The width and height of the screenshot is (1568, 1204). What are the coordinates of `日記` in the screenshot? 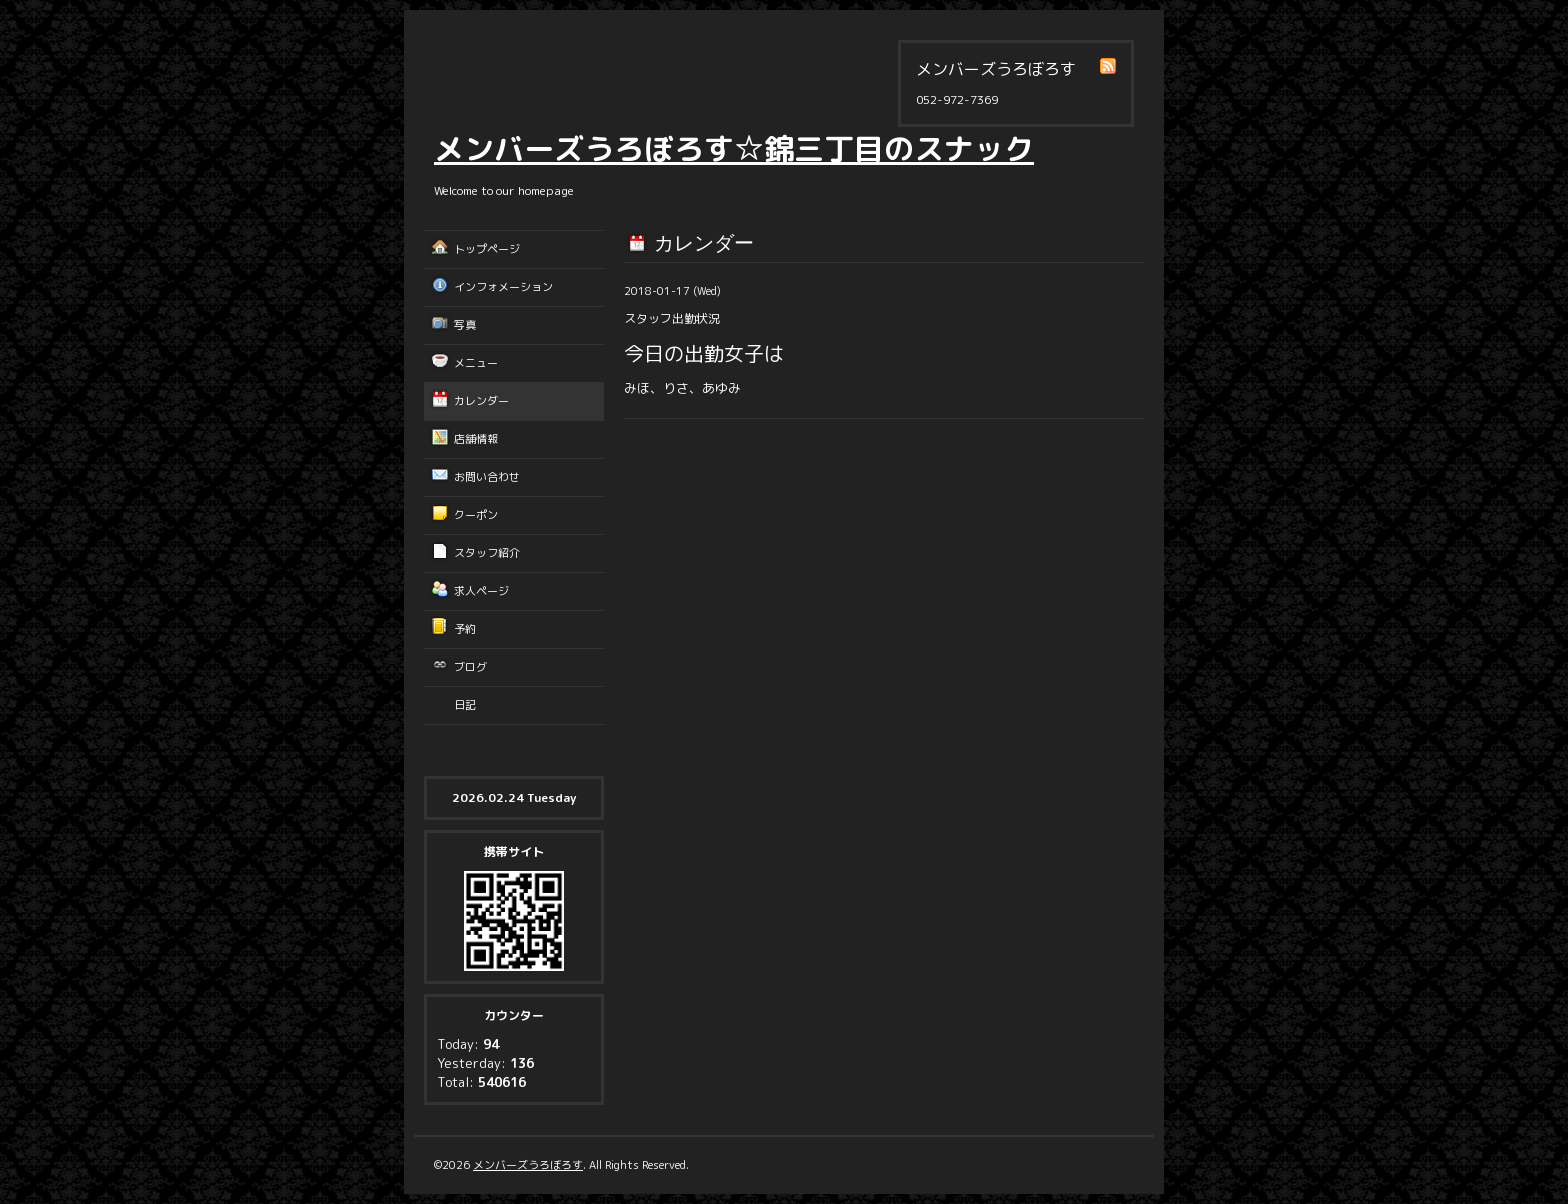 It's located at (465, 705).